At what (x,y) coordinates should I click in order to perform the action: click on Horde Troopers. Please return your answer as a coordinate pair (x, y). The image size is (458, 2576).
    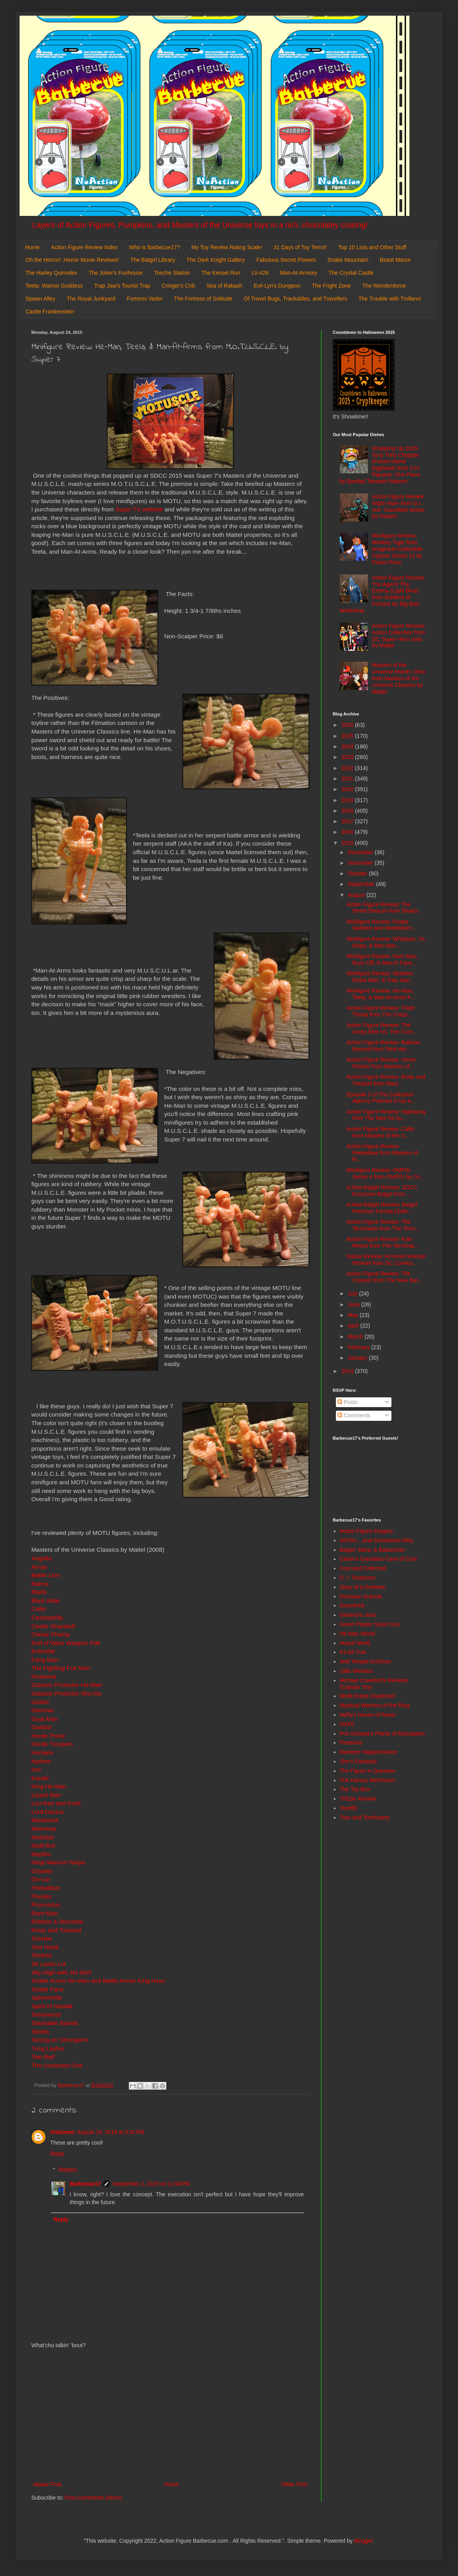
    Looking at the image, I should click on (52, 1744).